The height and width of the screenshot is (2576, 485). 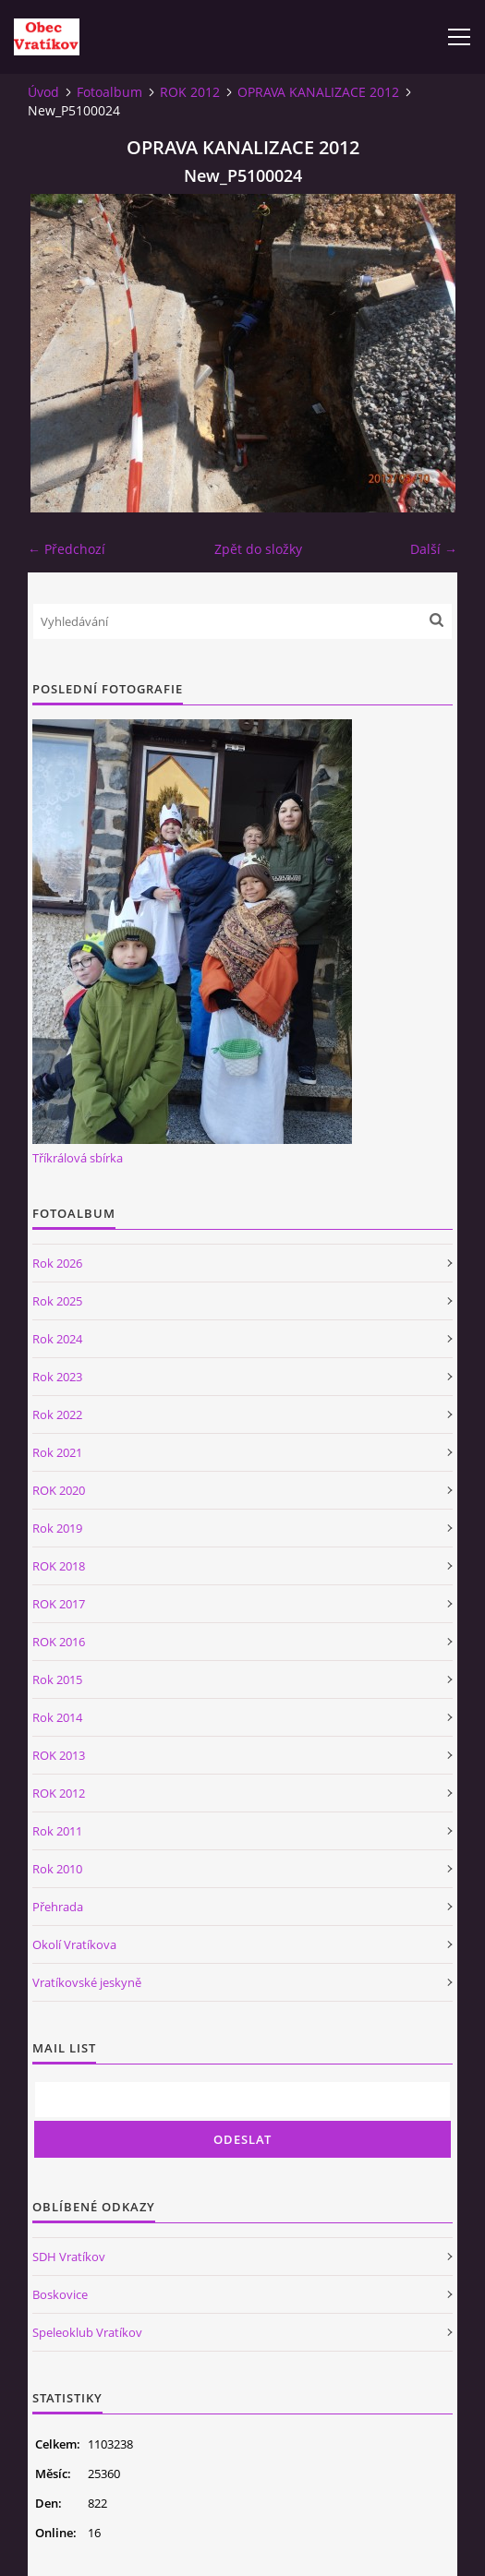 What do you see at coordinates (318, 92) in the screenshot?
I see `OPRAVA KANALIZACE 2012` at bounding box center [318, 92].